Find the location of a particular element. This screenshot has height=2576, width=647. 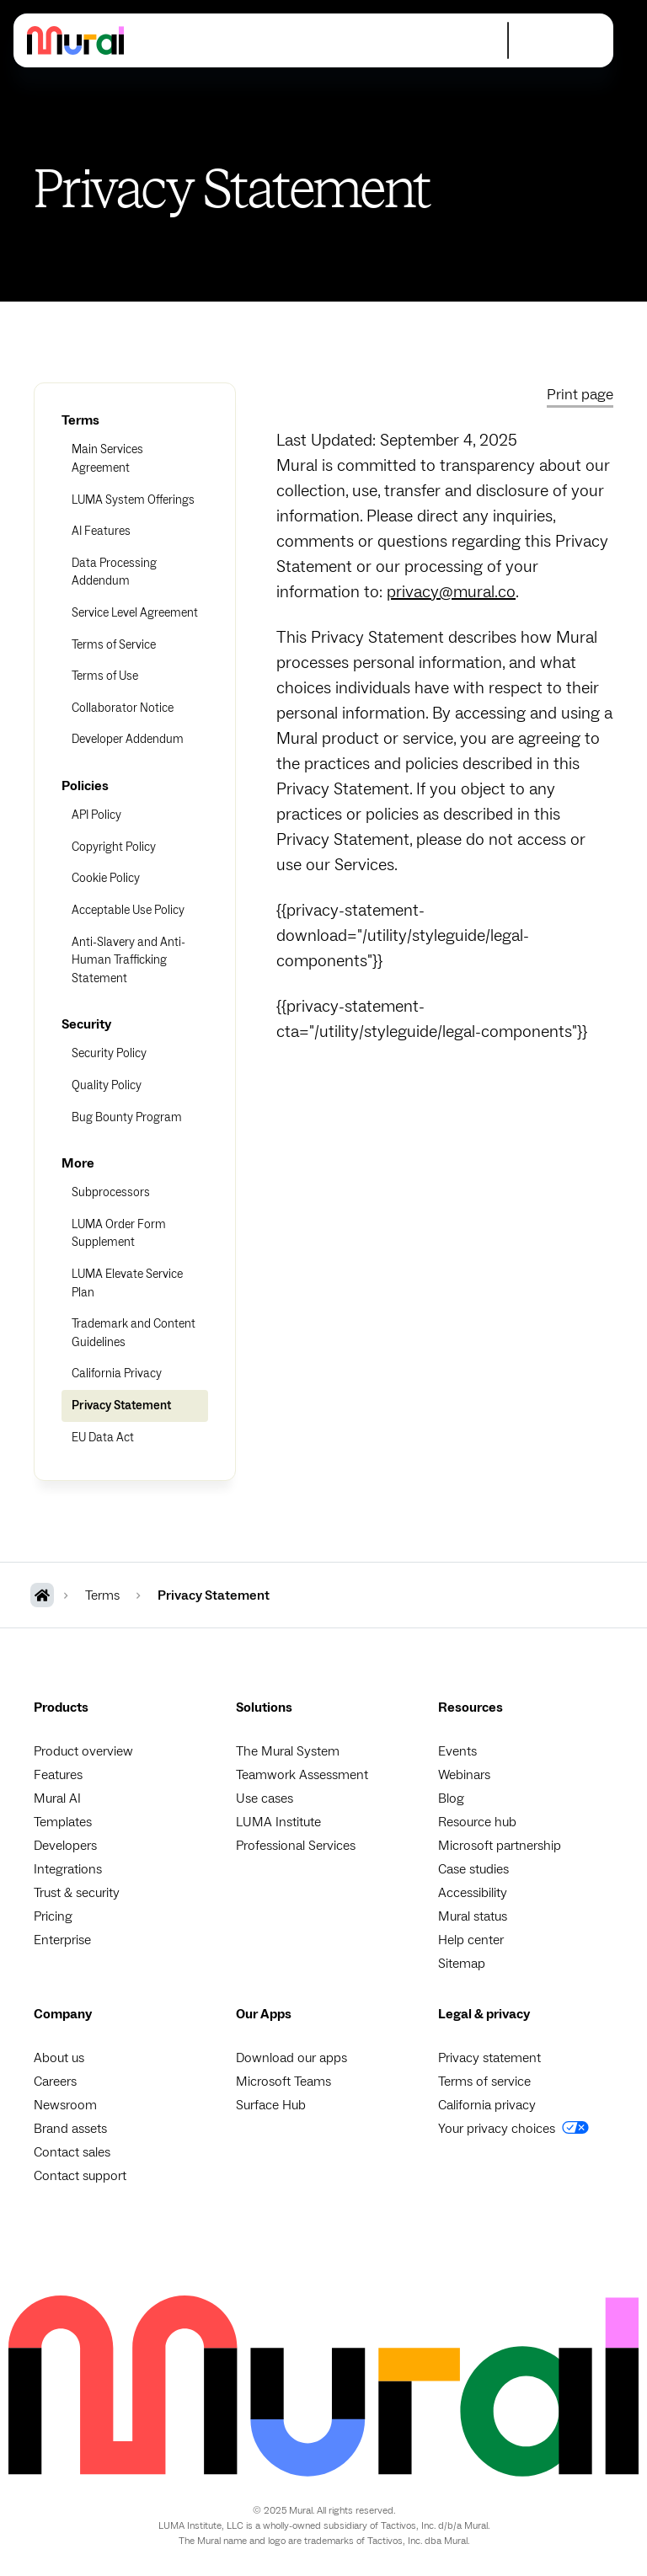

Case studies is located at coordinates (473, 1869).